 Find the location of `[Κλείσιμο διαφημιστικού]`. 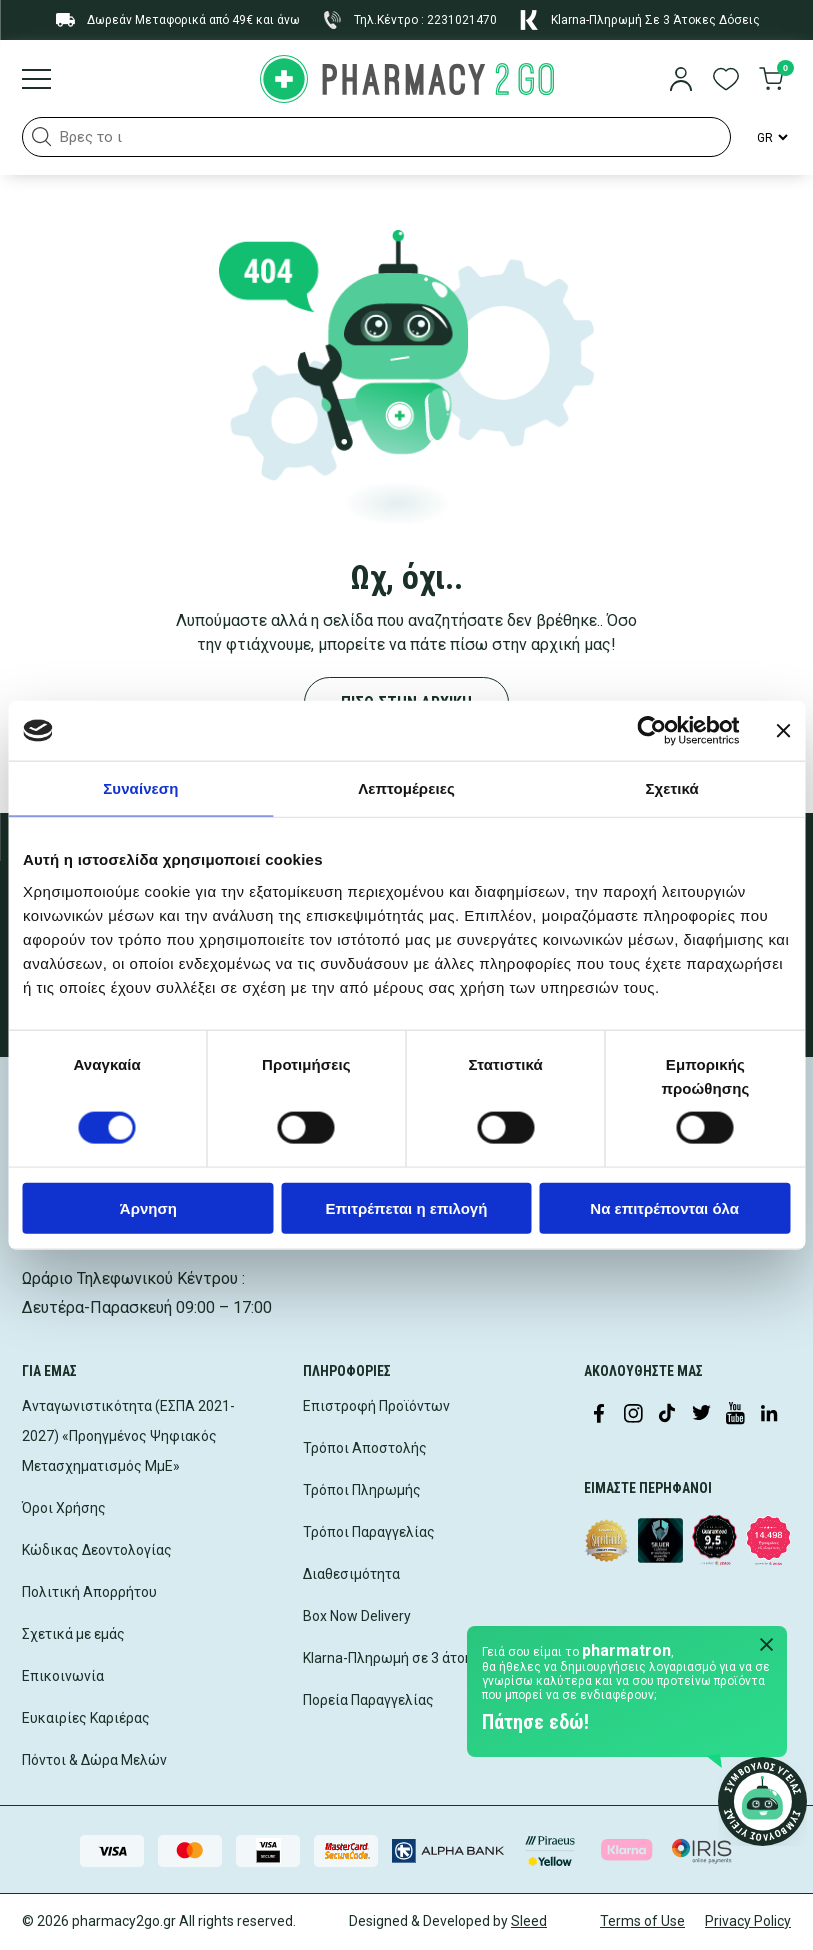

[Κλείσιμο διαφημιστικού] is located at coordinates (783, 731).